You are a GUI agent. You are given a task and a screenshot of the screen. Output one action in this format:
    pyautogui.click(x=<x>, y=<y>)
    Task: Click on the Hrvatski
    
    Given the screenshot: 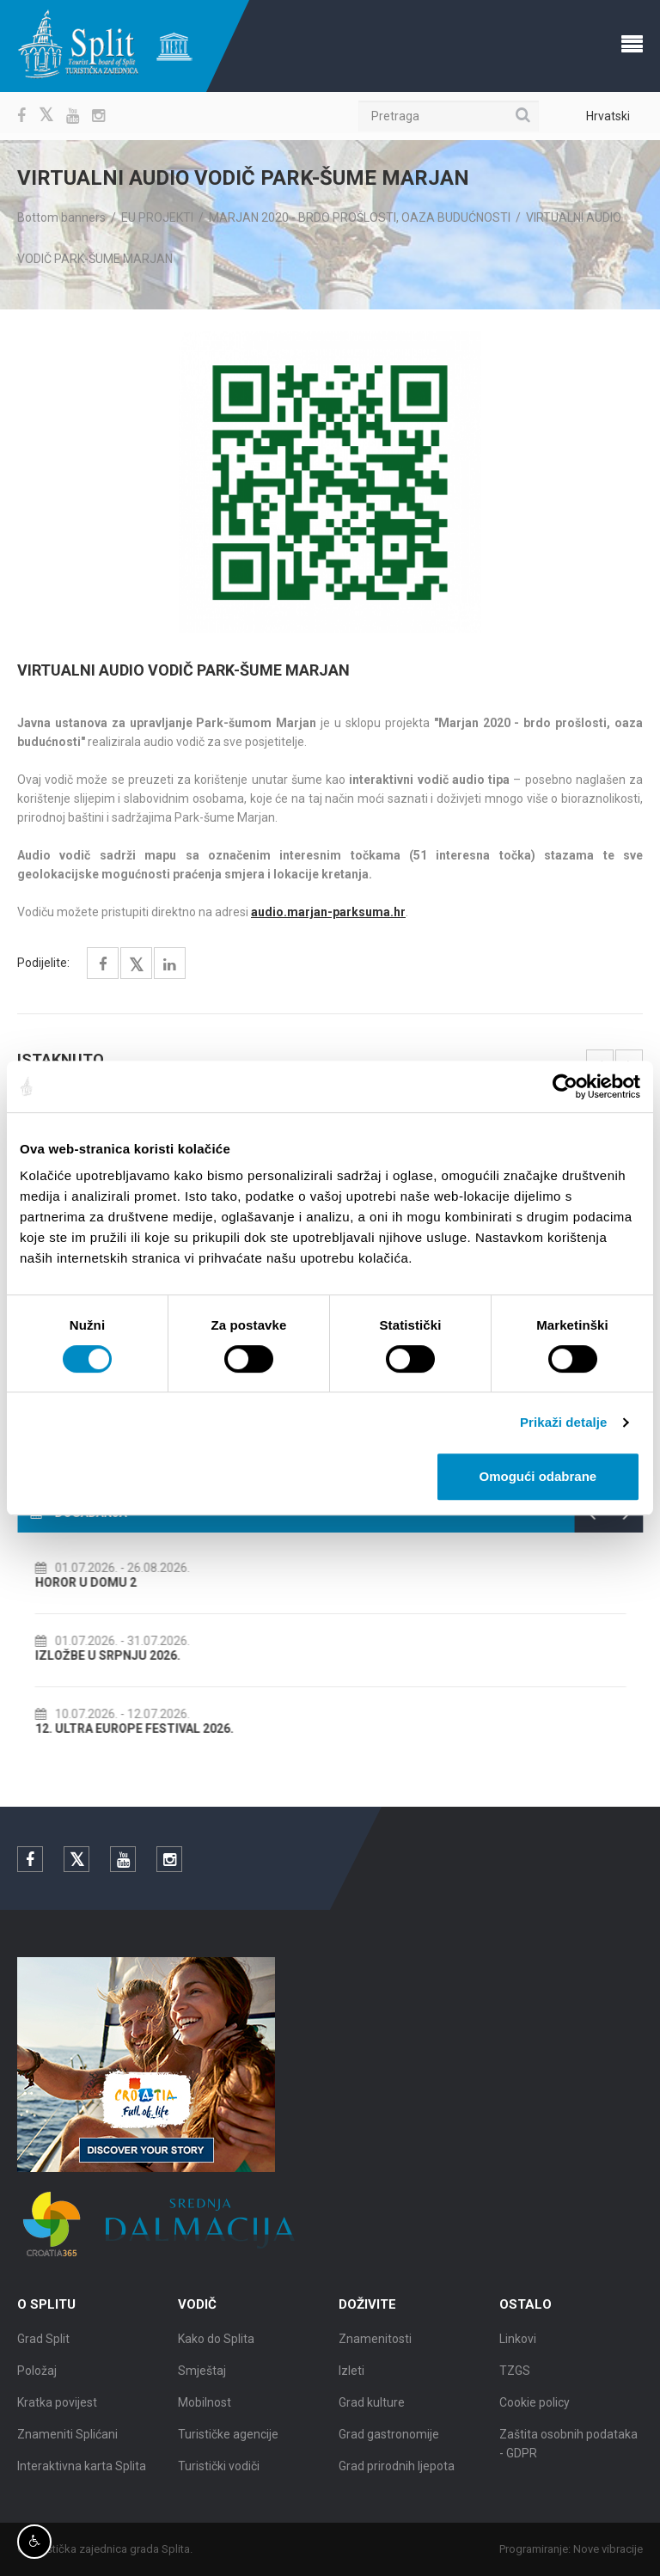 What is the action you would take?
    pyautogui.click(x=608, y=116)
    